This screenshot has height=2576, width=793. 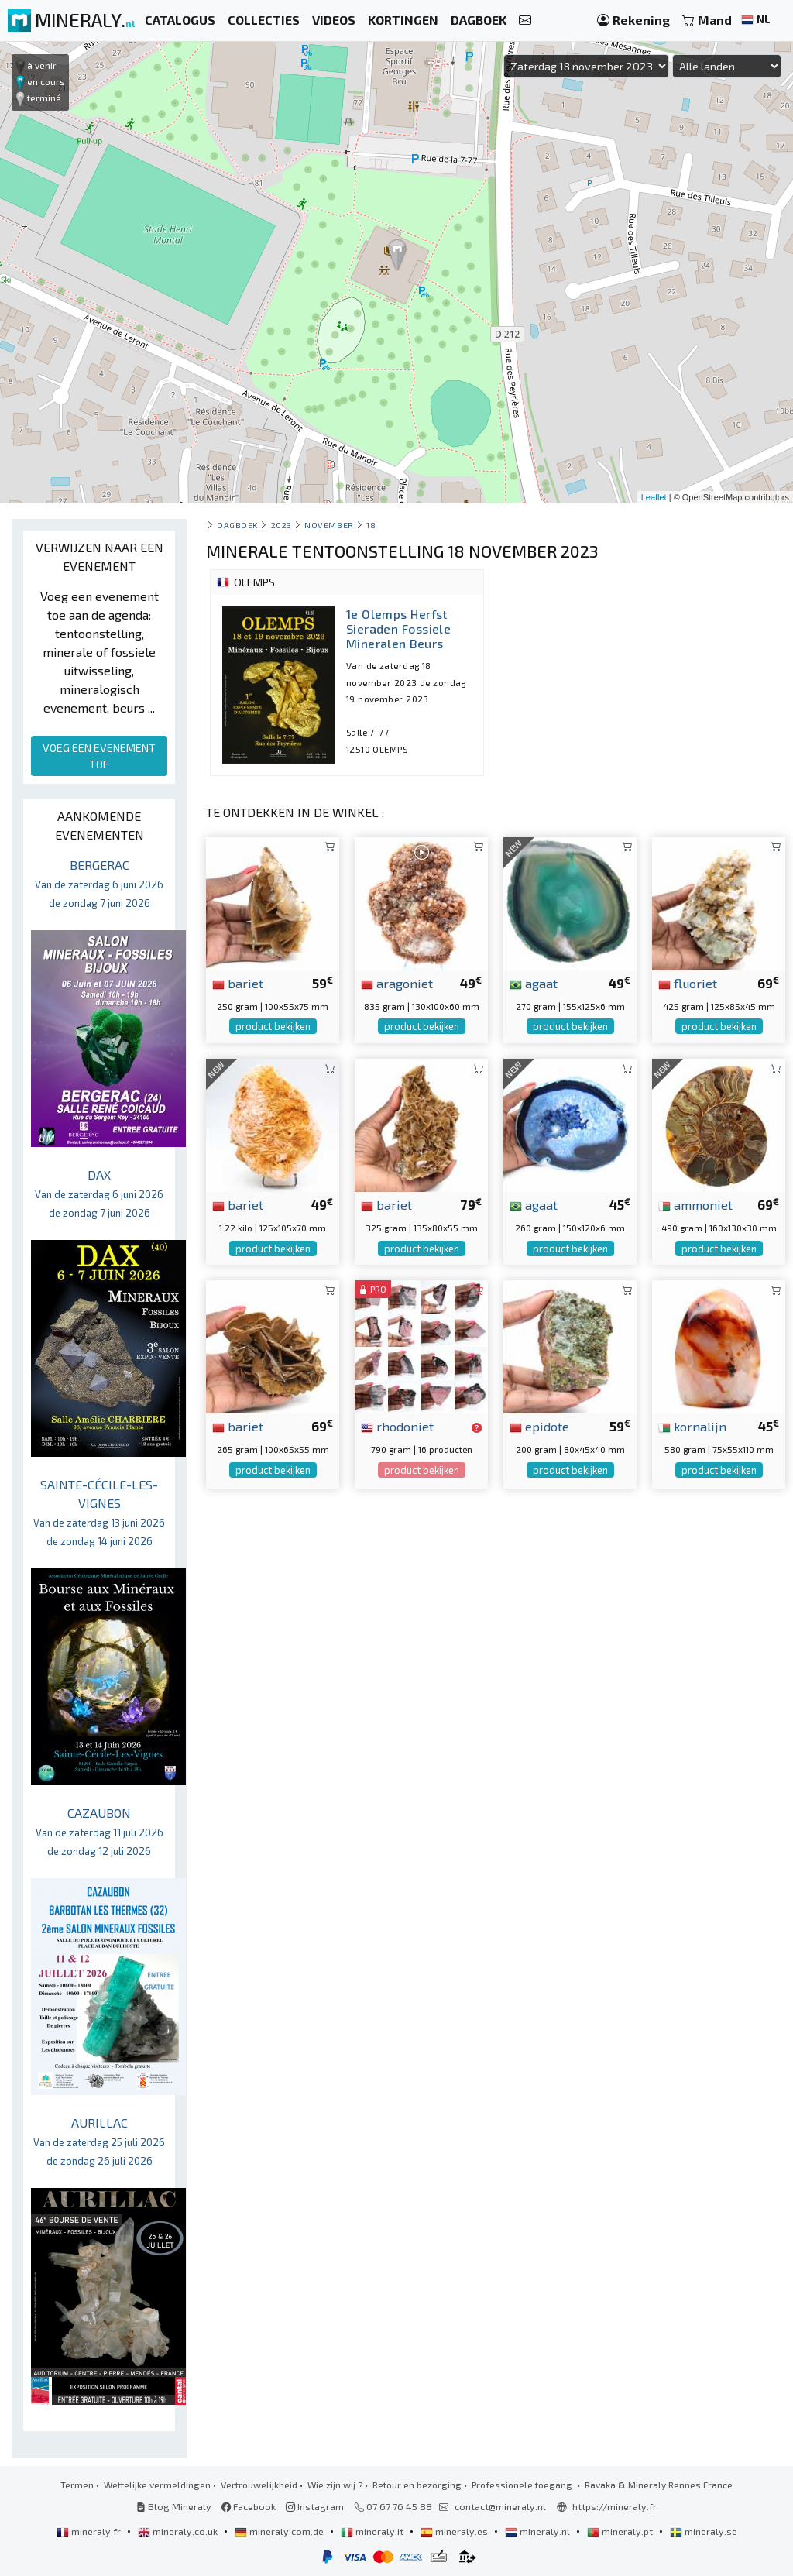 What do you see at coordinates (328, 525) in the screenshot?
I see `november` at bounding box center [328, 525].